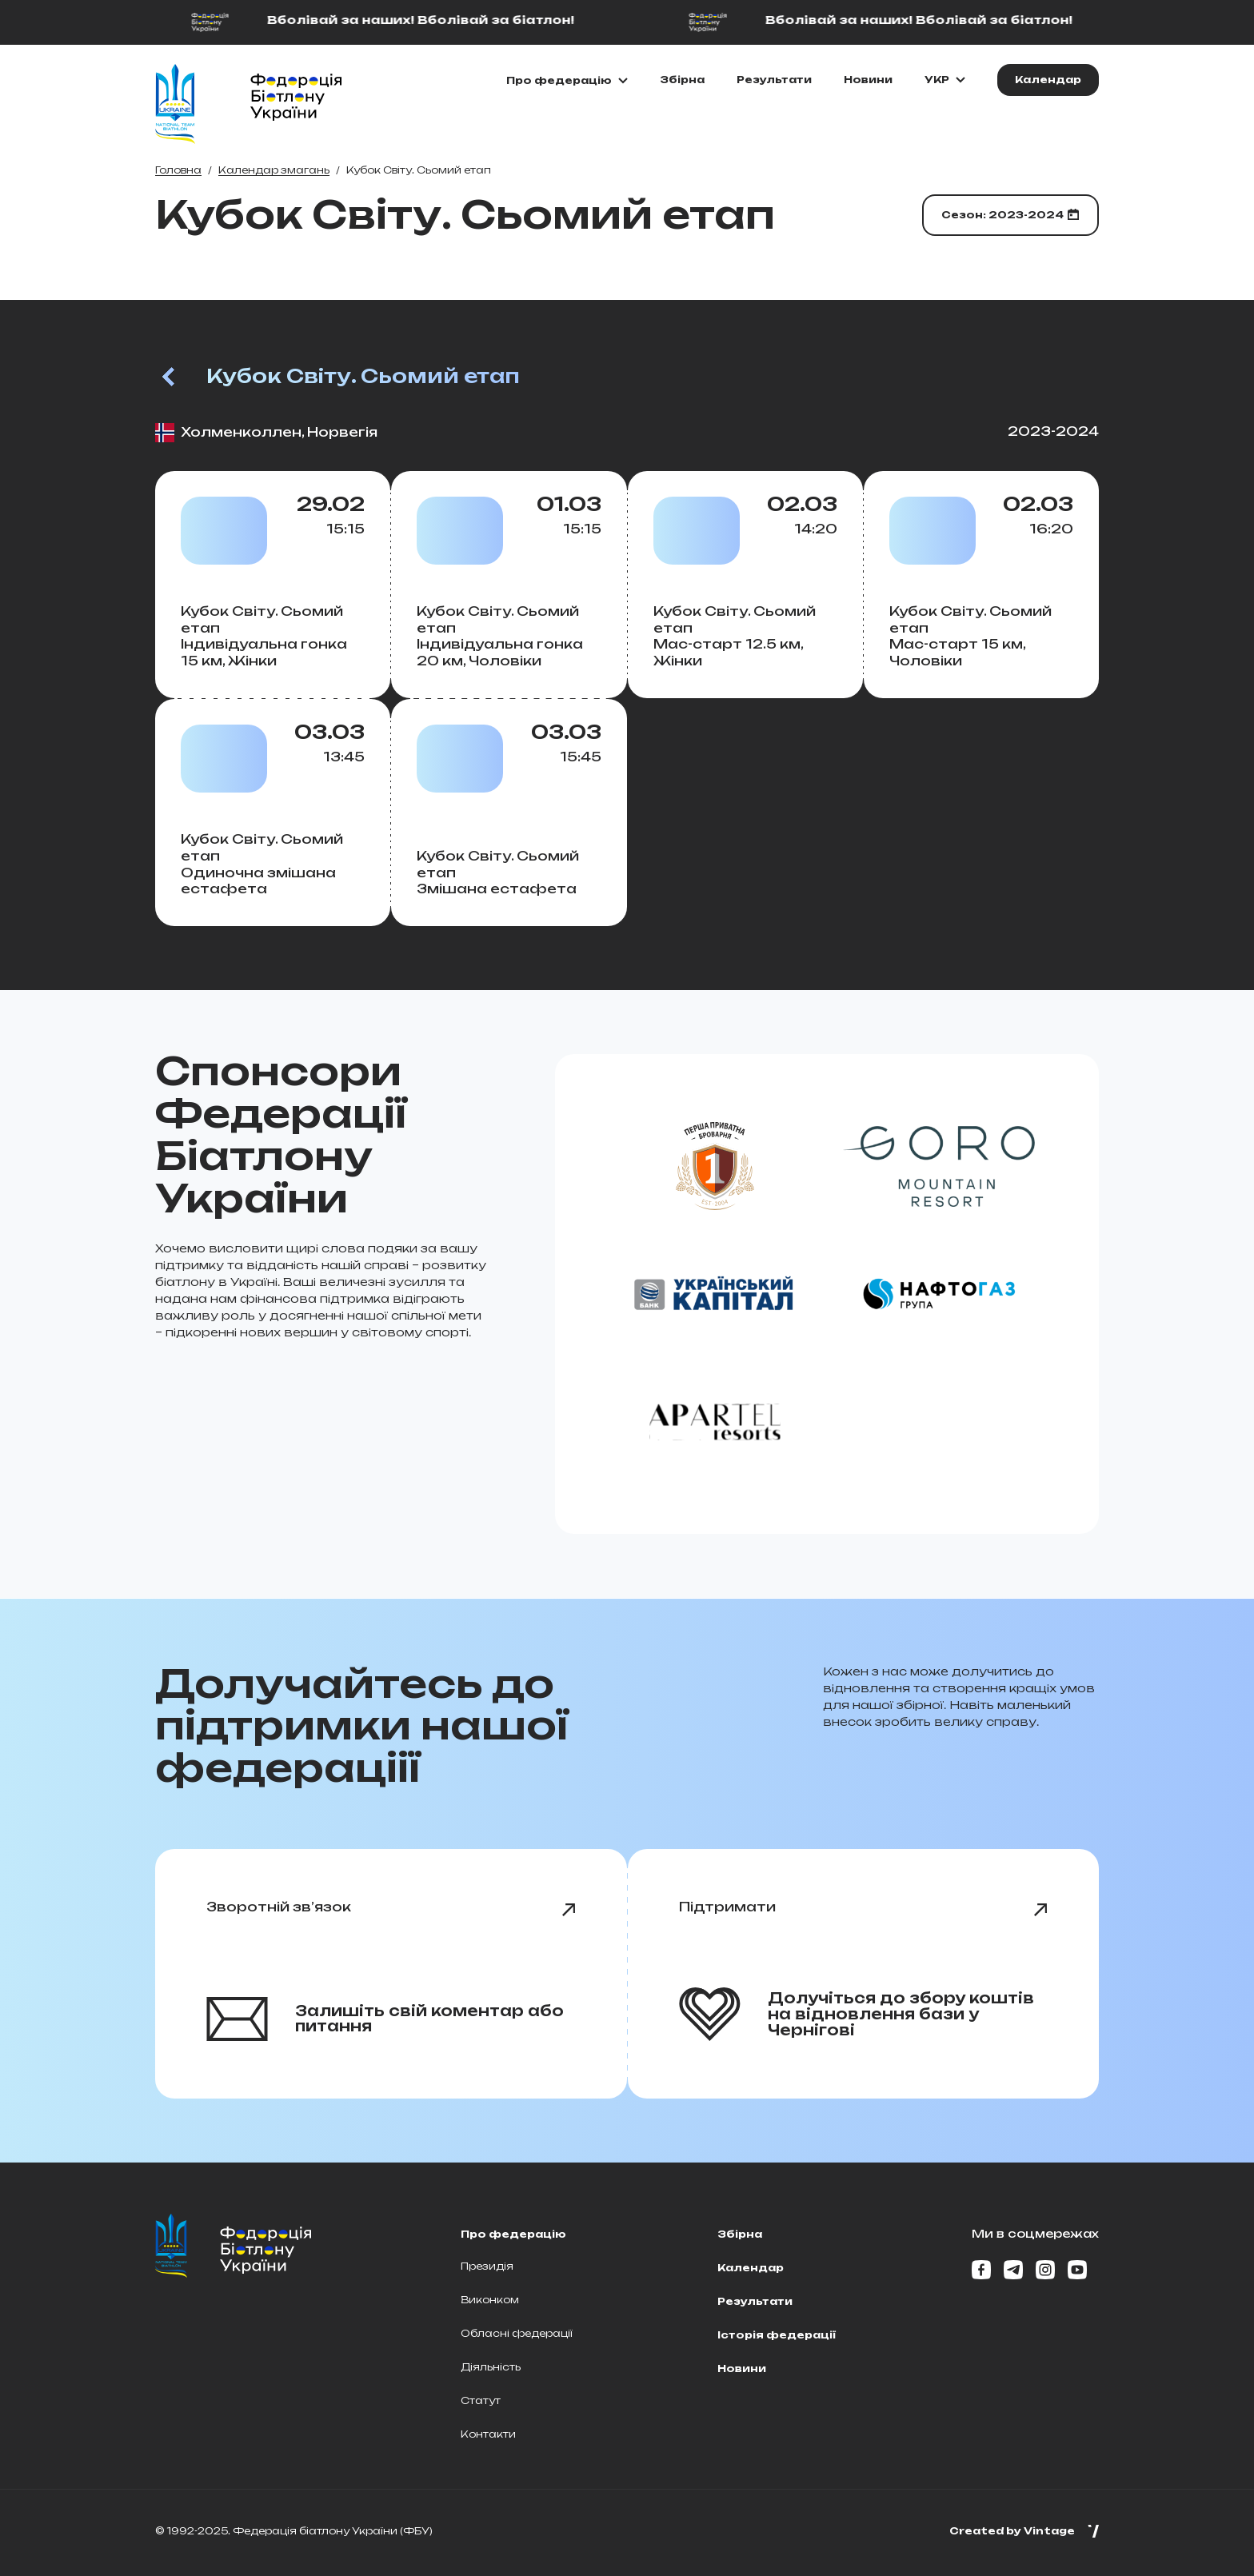 The image size is (1254, 2576). Describe the element at coordinates (774, 80) in the screenshot. I see `Результати` at that location.